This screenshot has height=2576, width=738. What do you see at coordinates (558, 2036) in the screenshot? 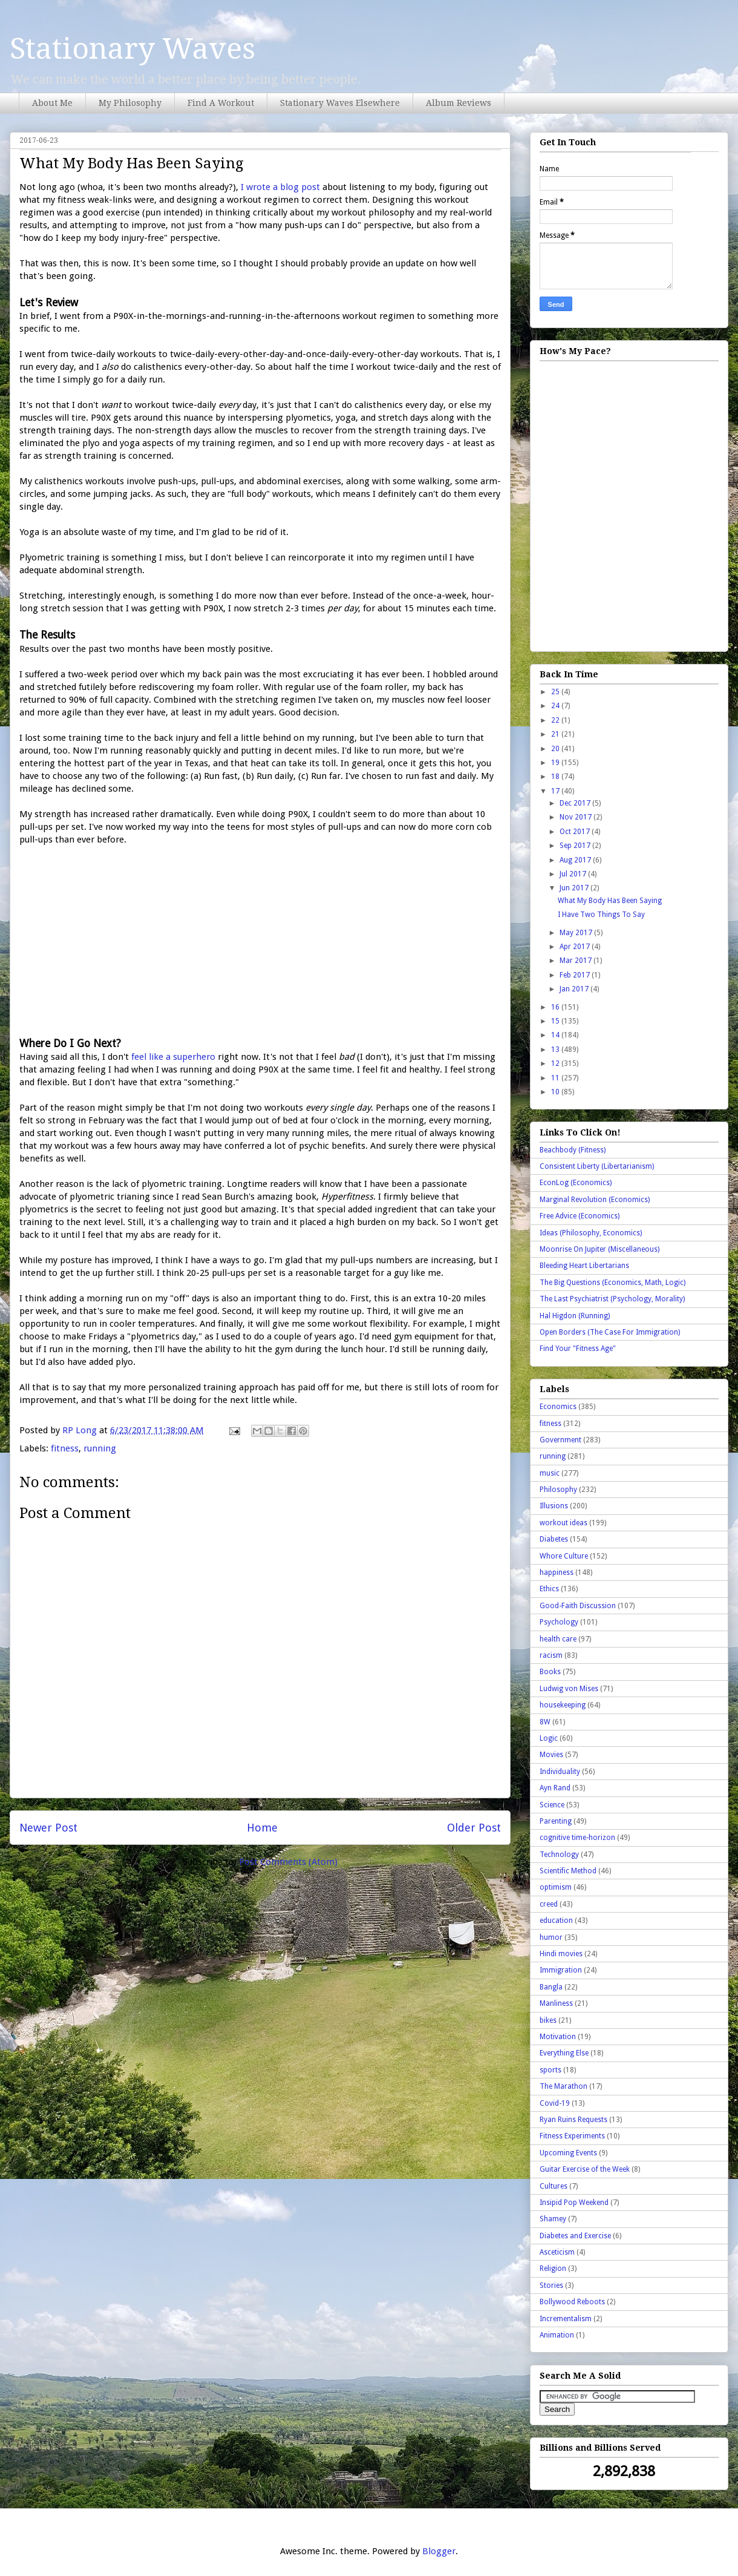
I see `Motivation` at bounding box center [558, 2036].